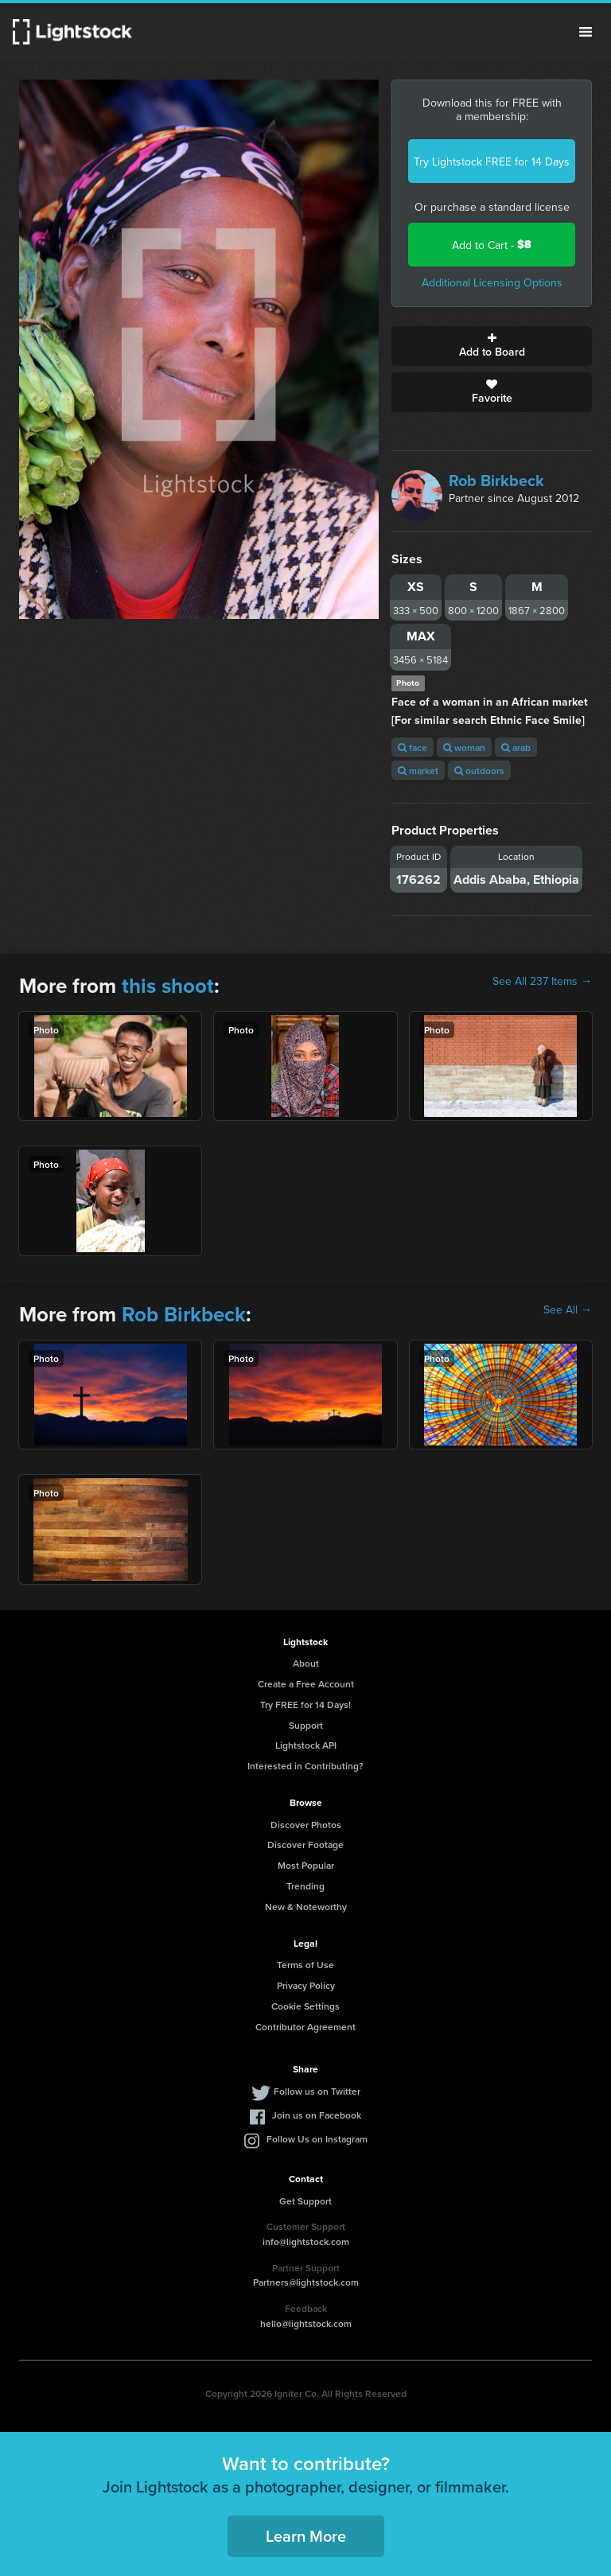  What do you see at coordinates (317, 2091) in the screenshot?
I see `Follow us on Twitter` at bounding box center [317, 2091].